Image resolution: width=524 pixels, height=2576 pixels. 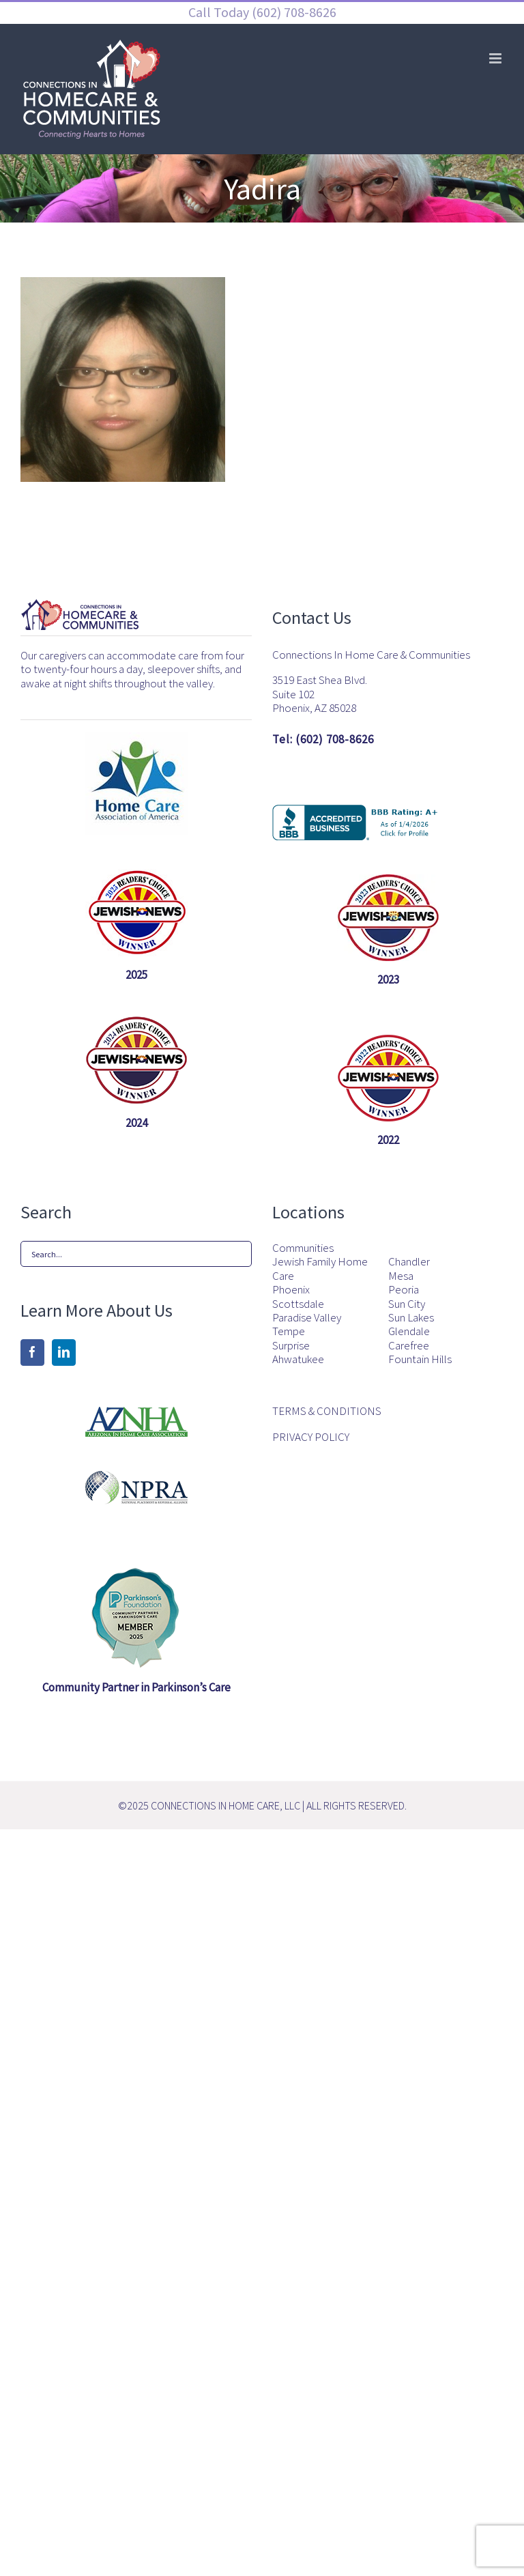 I want to click on Mesa, so click(x=400, y=1276).